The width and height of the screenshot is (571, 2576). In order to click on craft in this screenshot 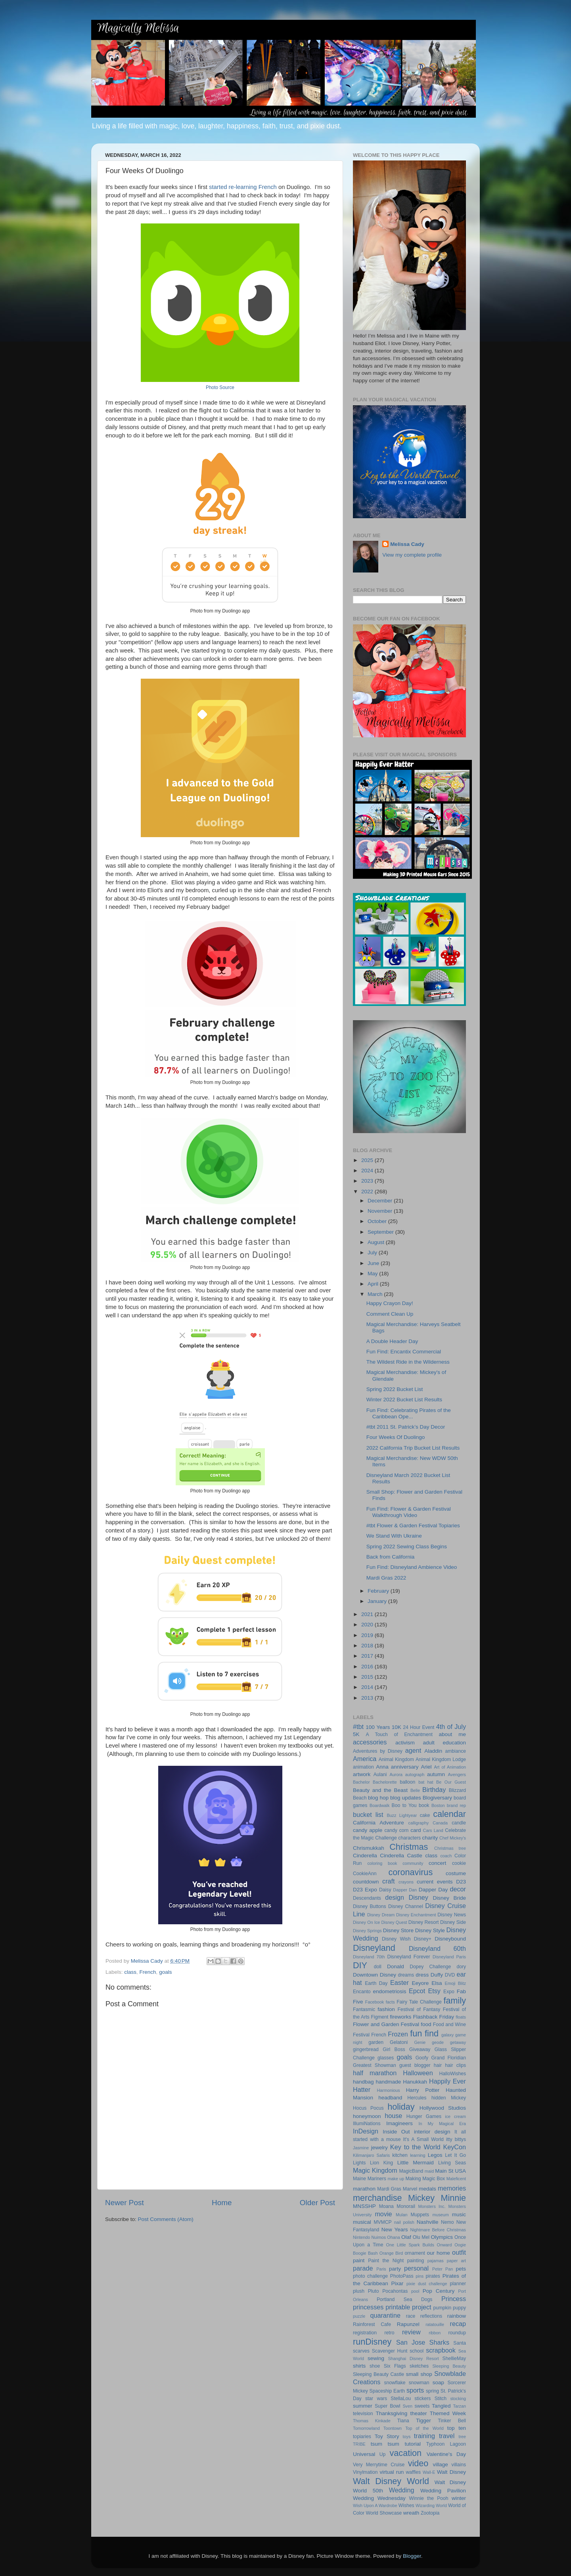, I will do `click(388, 1881)`.